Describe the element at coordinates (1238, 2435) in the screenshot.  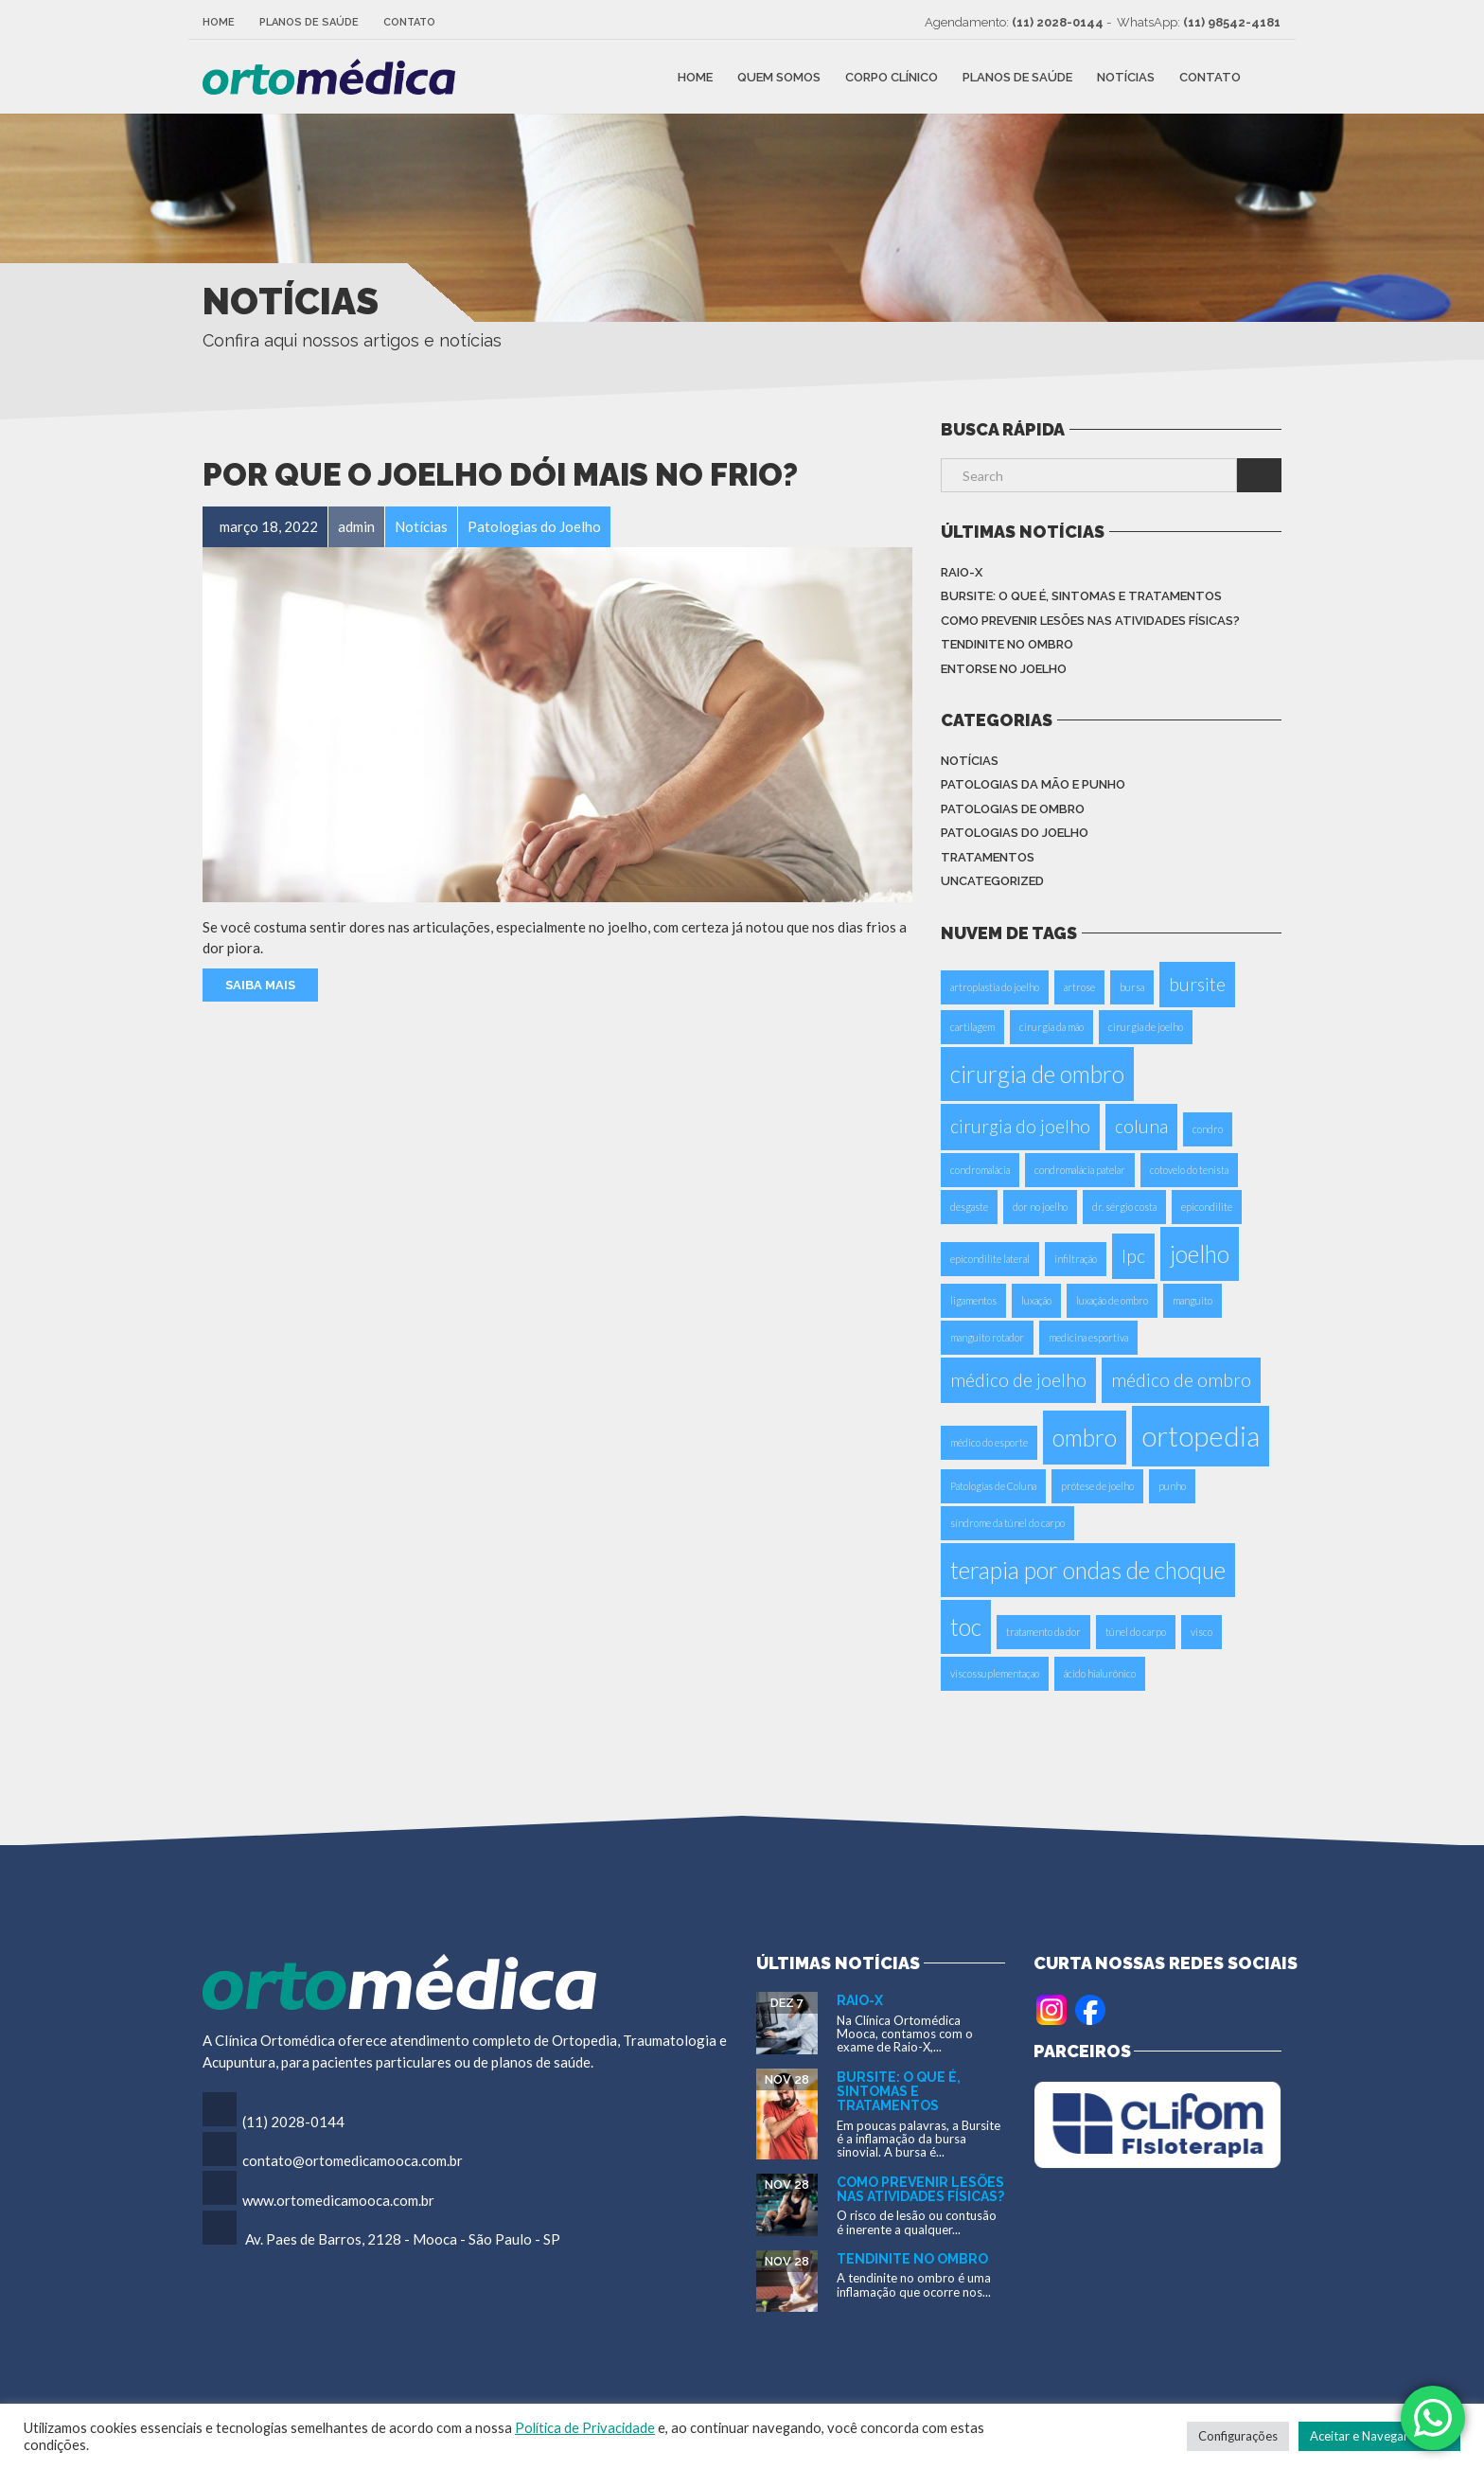
I see `Configurações [button]` at that location.